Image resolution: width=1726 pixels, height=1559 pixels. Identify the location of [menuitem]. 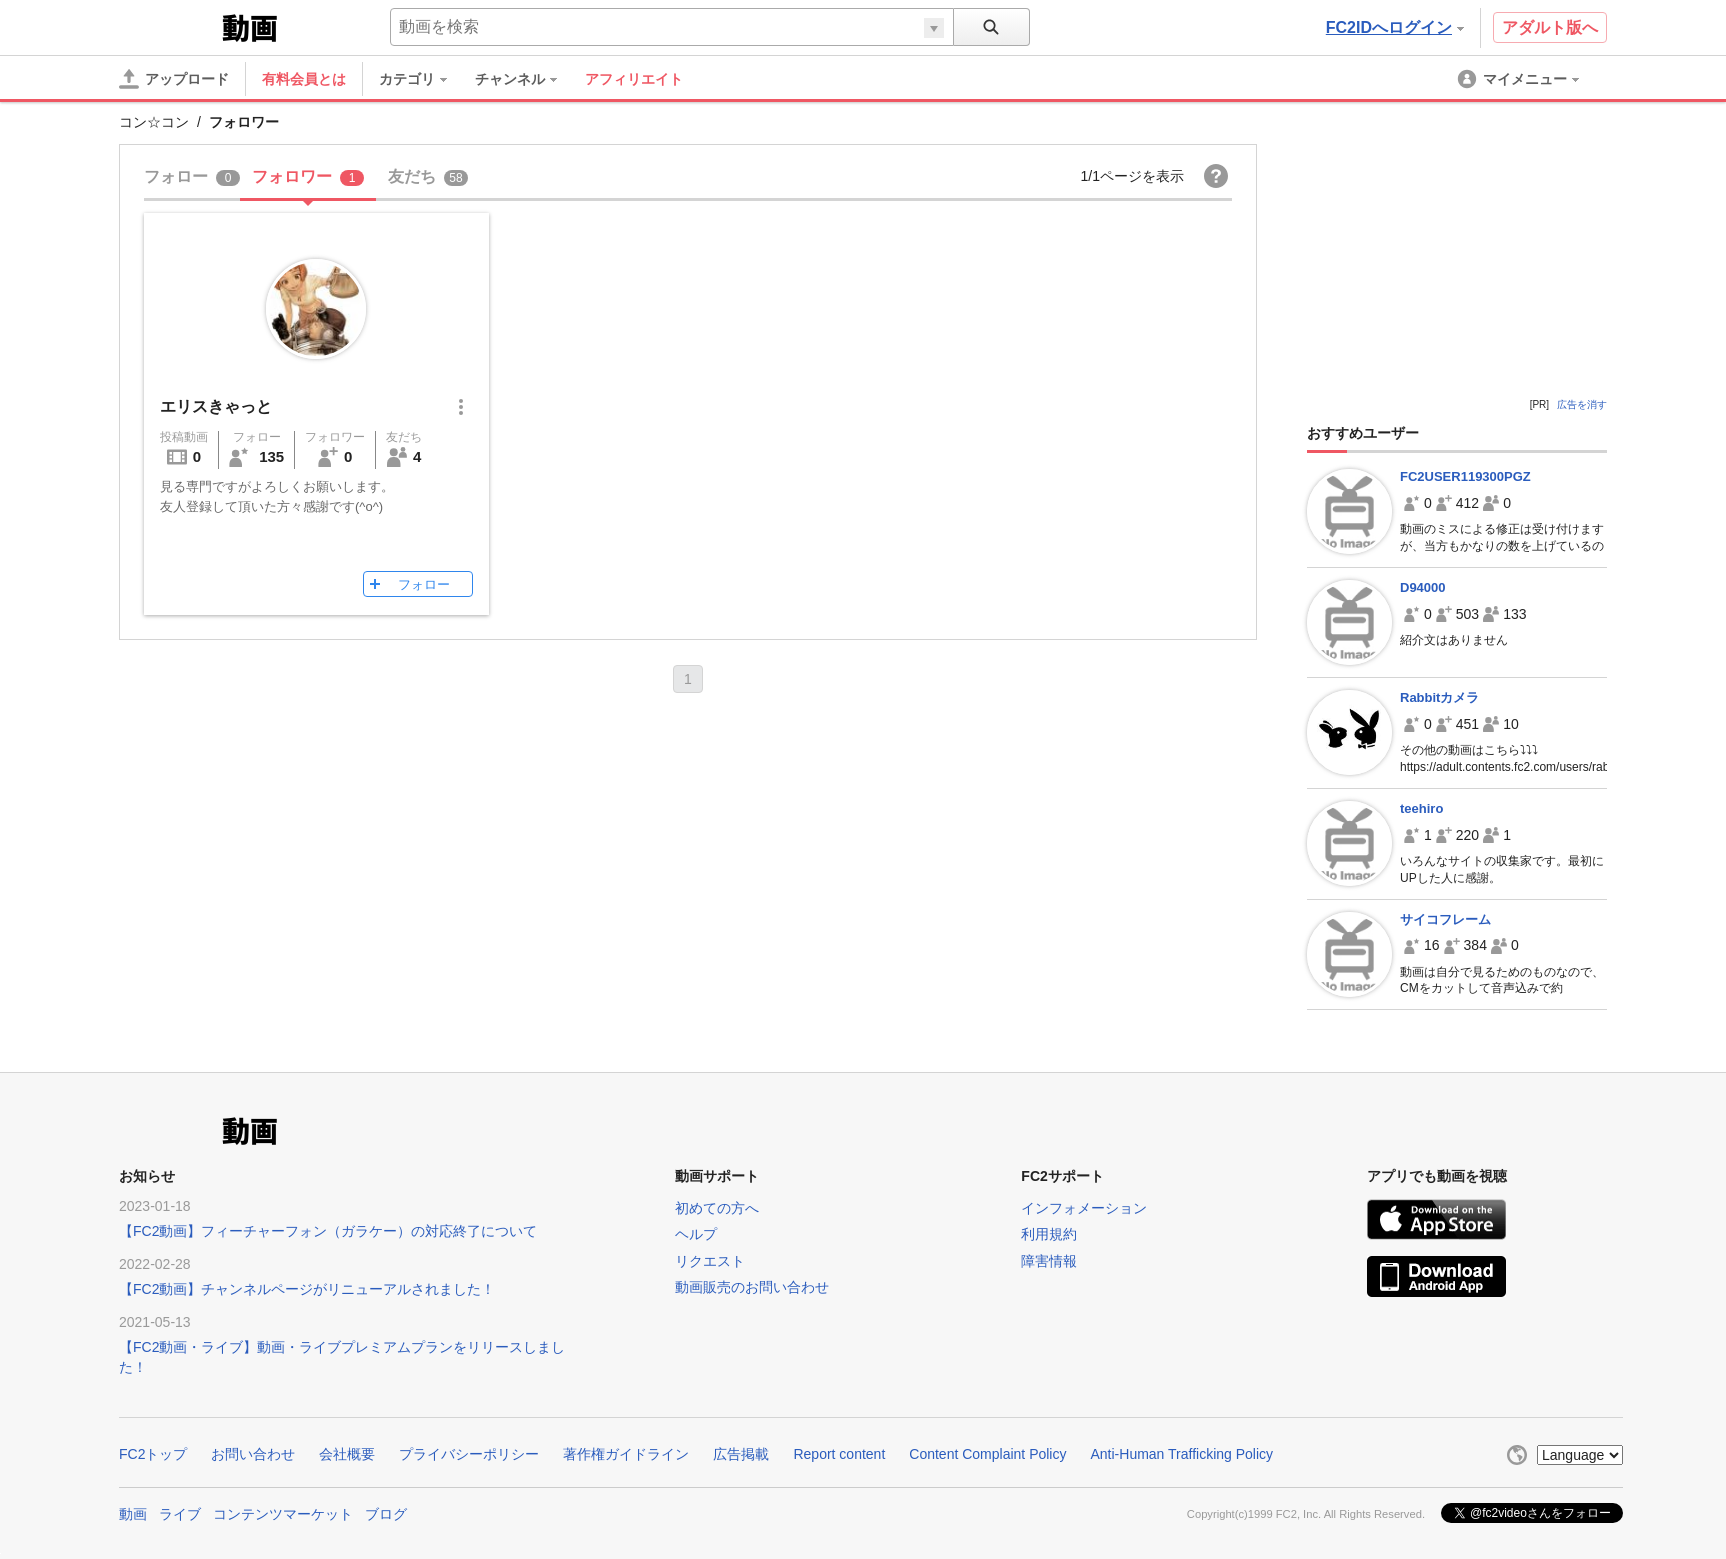
(423, 79).